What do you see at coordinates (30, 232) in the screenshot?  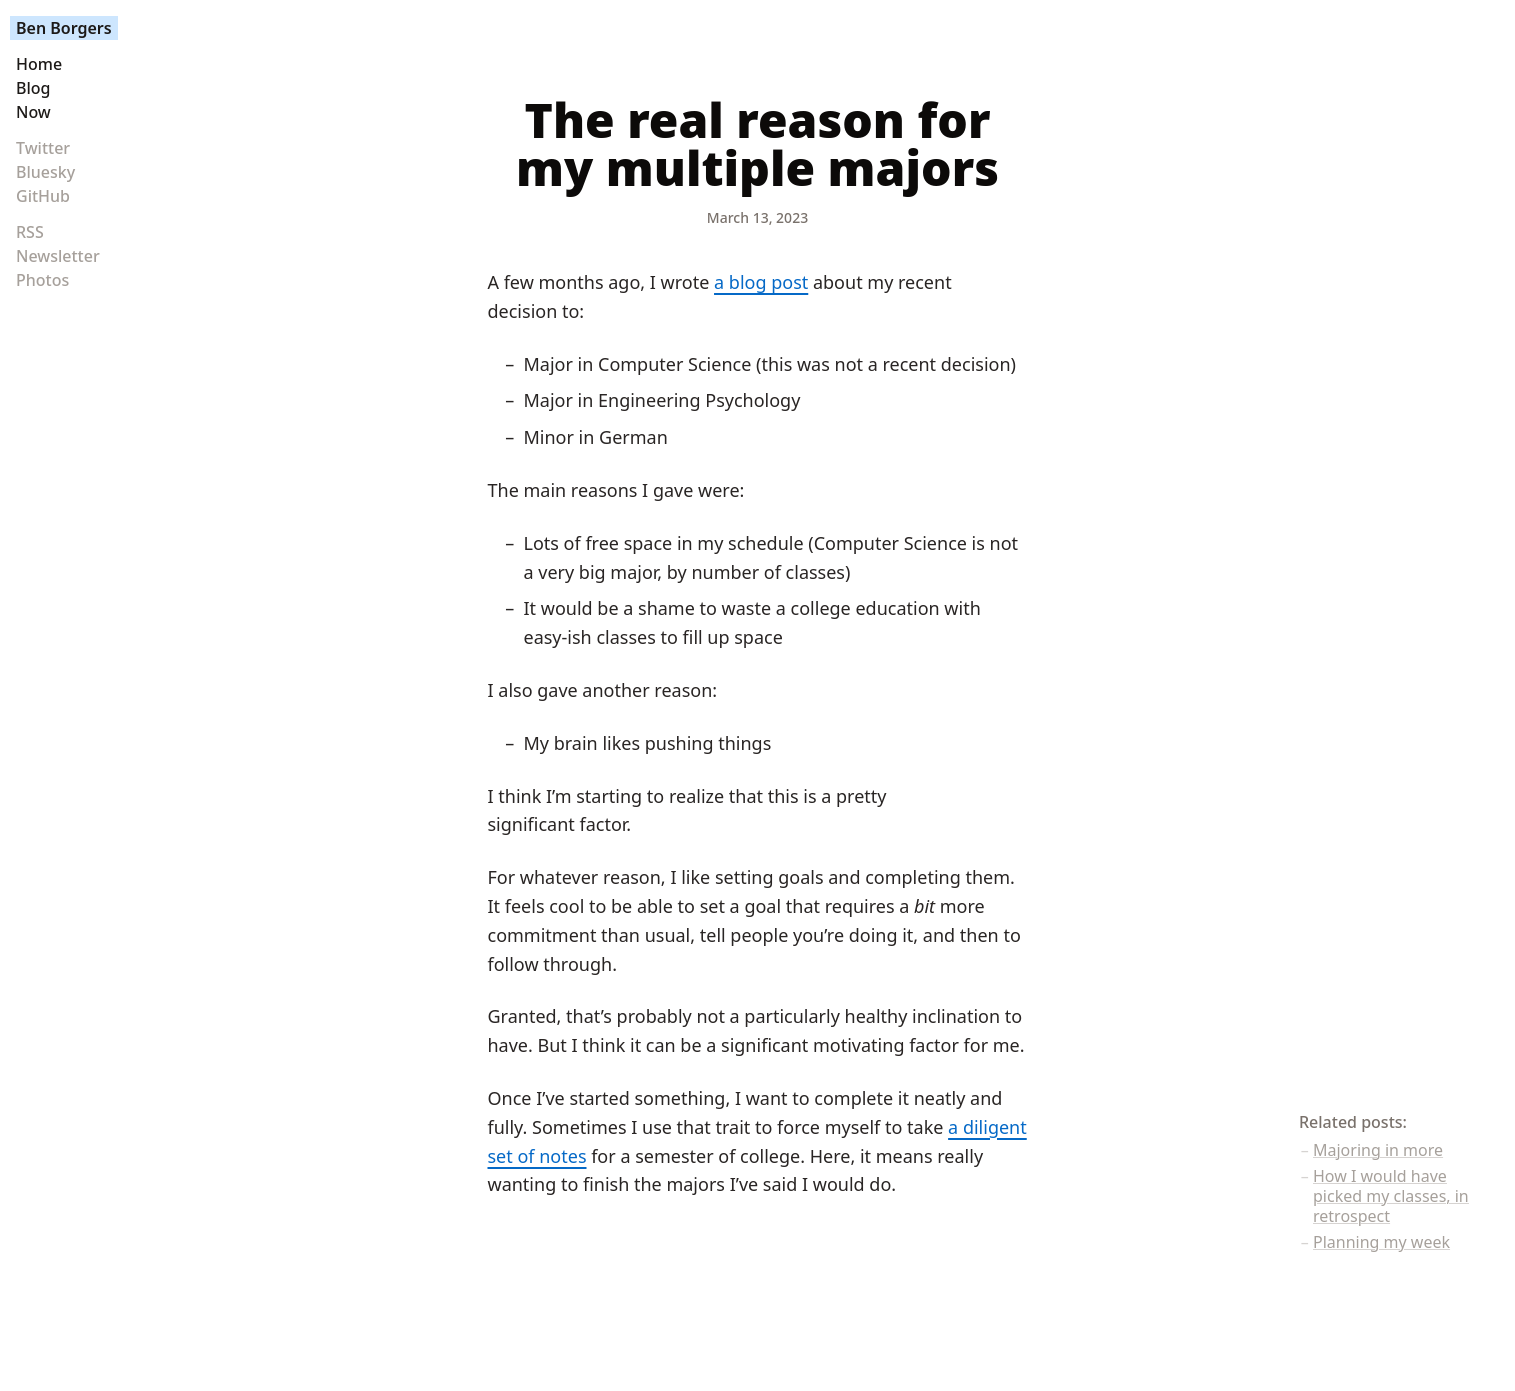 I see `RSS` at bounding box center [30, 232].